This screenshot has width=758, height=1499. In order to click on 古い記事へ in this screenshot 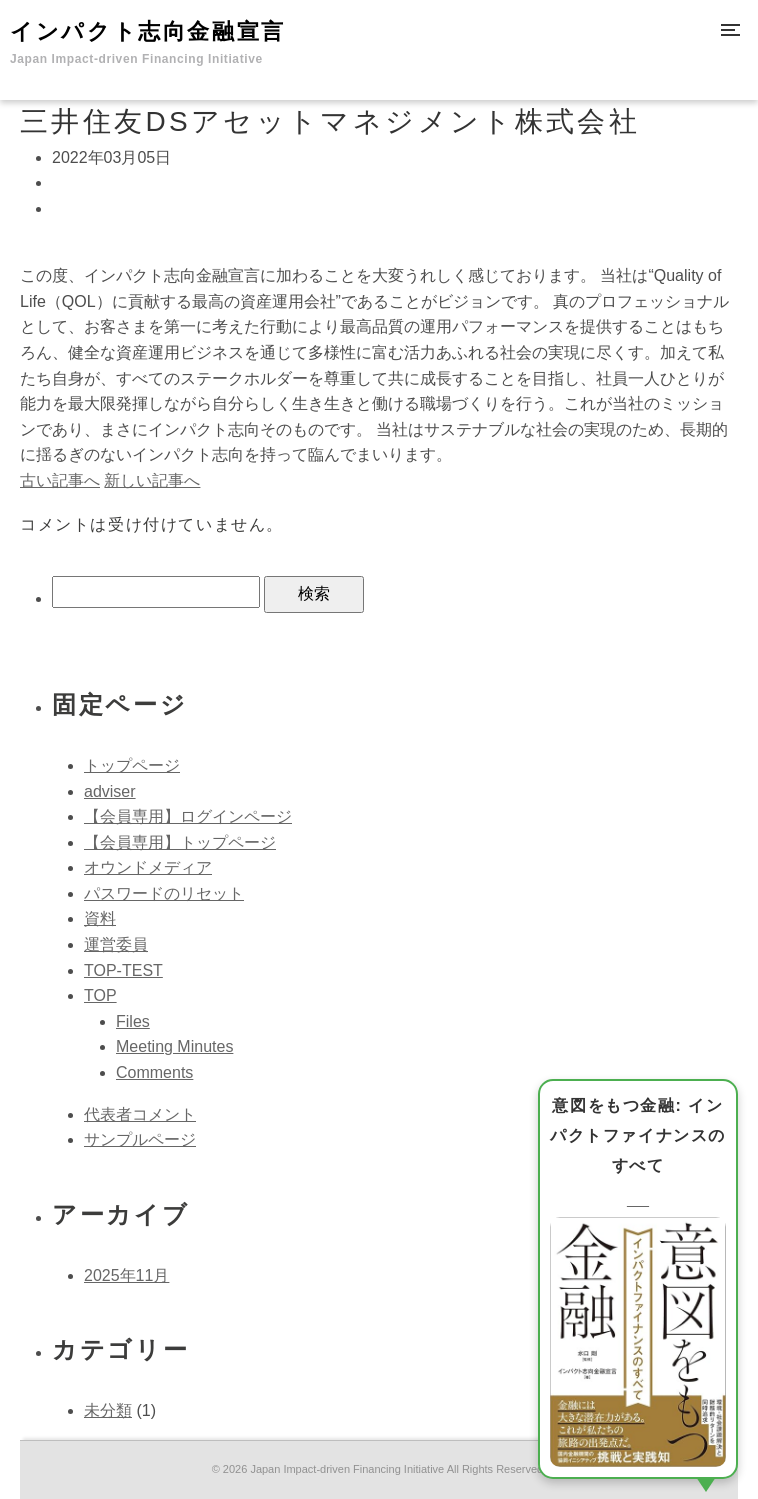, I will do `click(60, 480)`.